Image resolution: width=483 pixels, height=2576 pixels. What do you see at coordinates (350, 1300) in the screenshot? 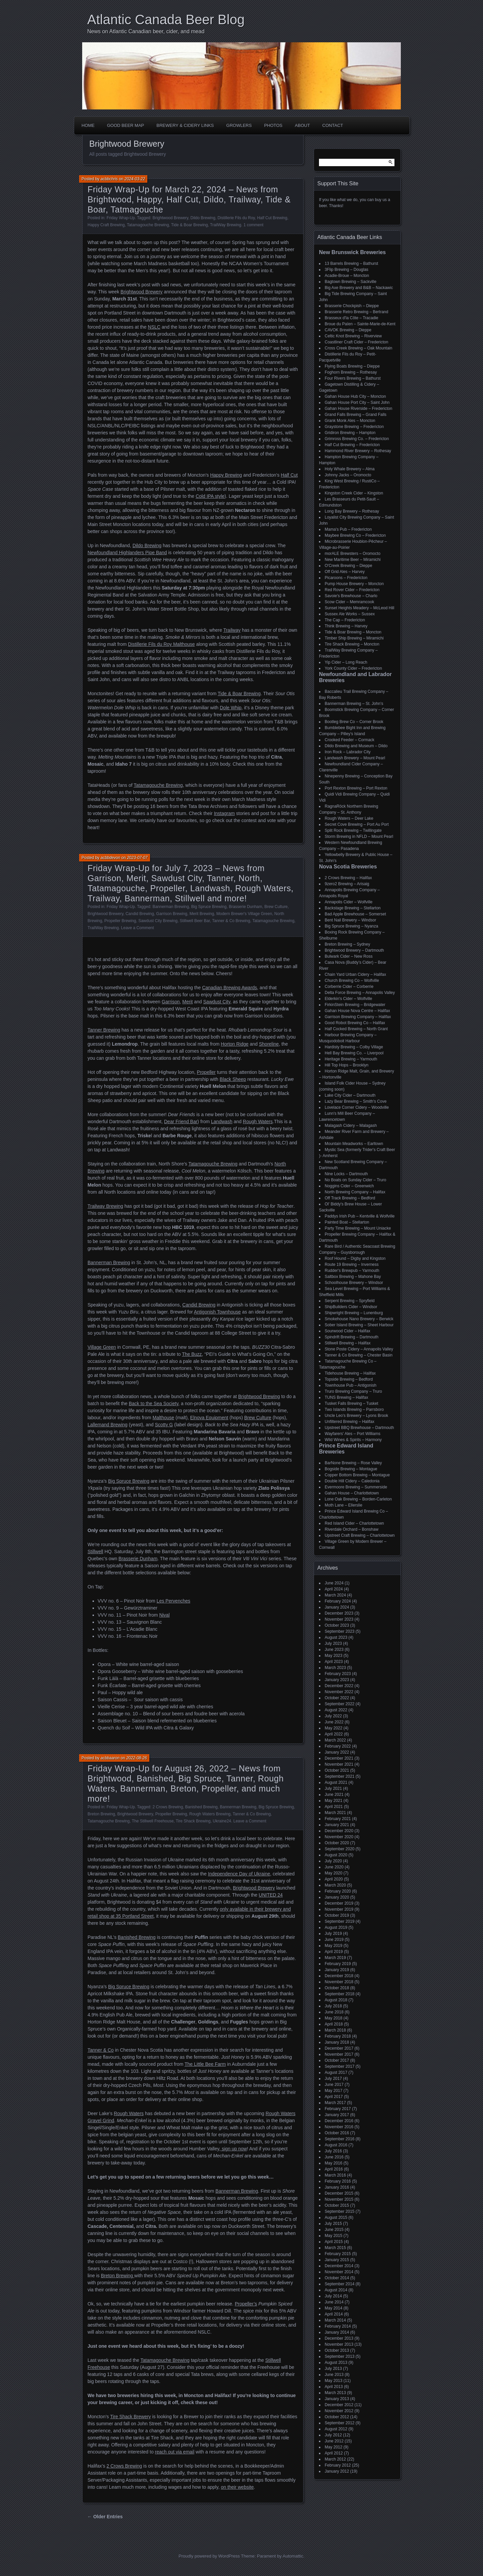
I see `Serpent Brewing – Spryfield` at bounding box center [350, 1300].